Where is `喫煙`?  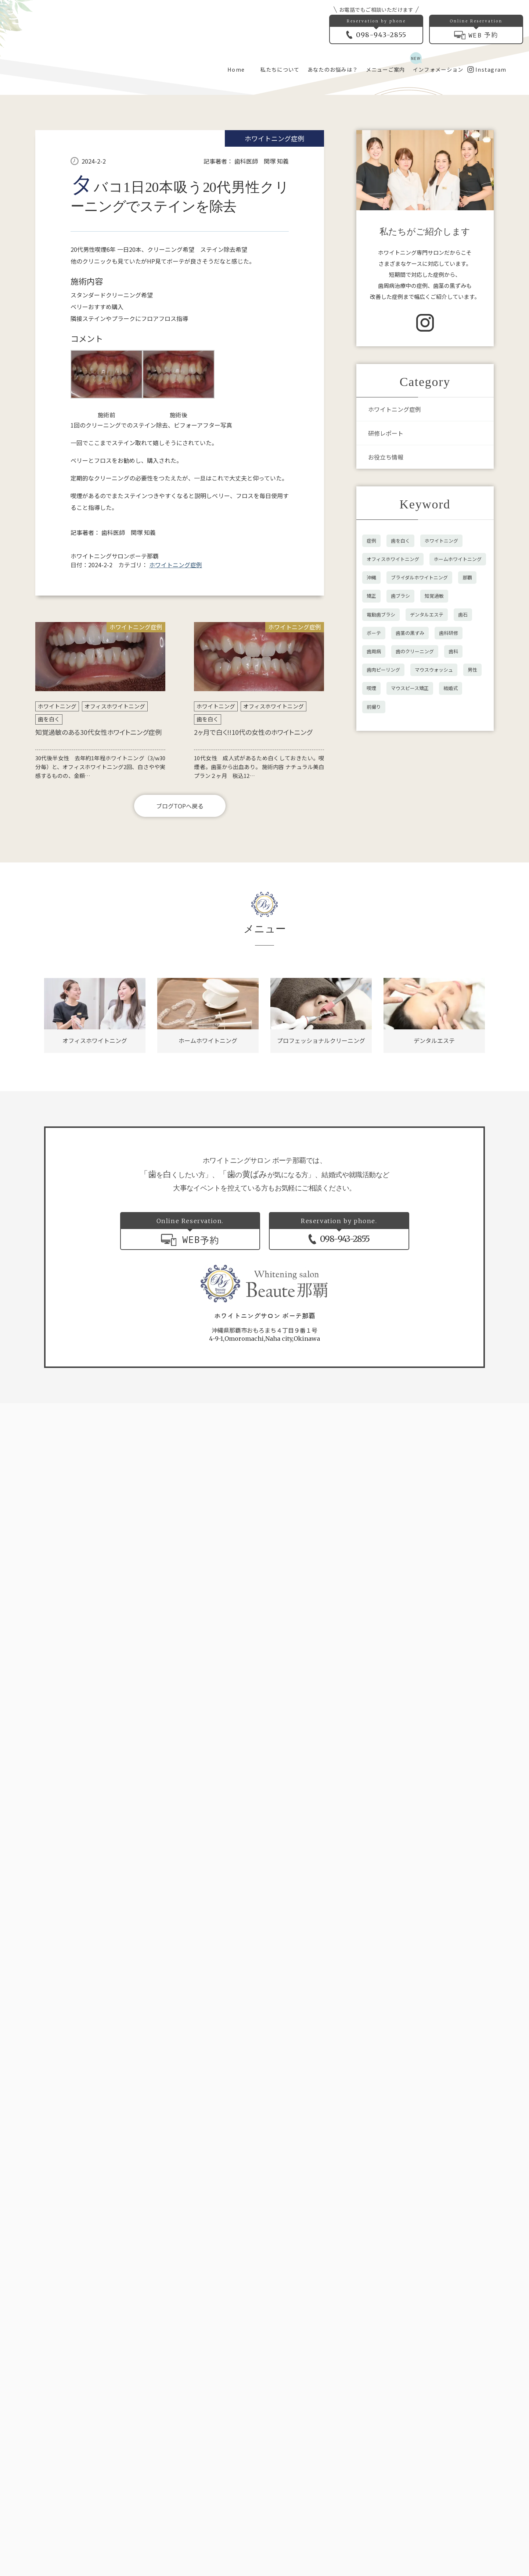
喫煙 is located at coordinates (371, 879).